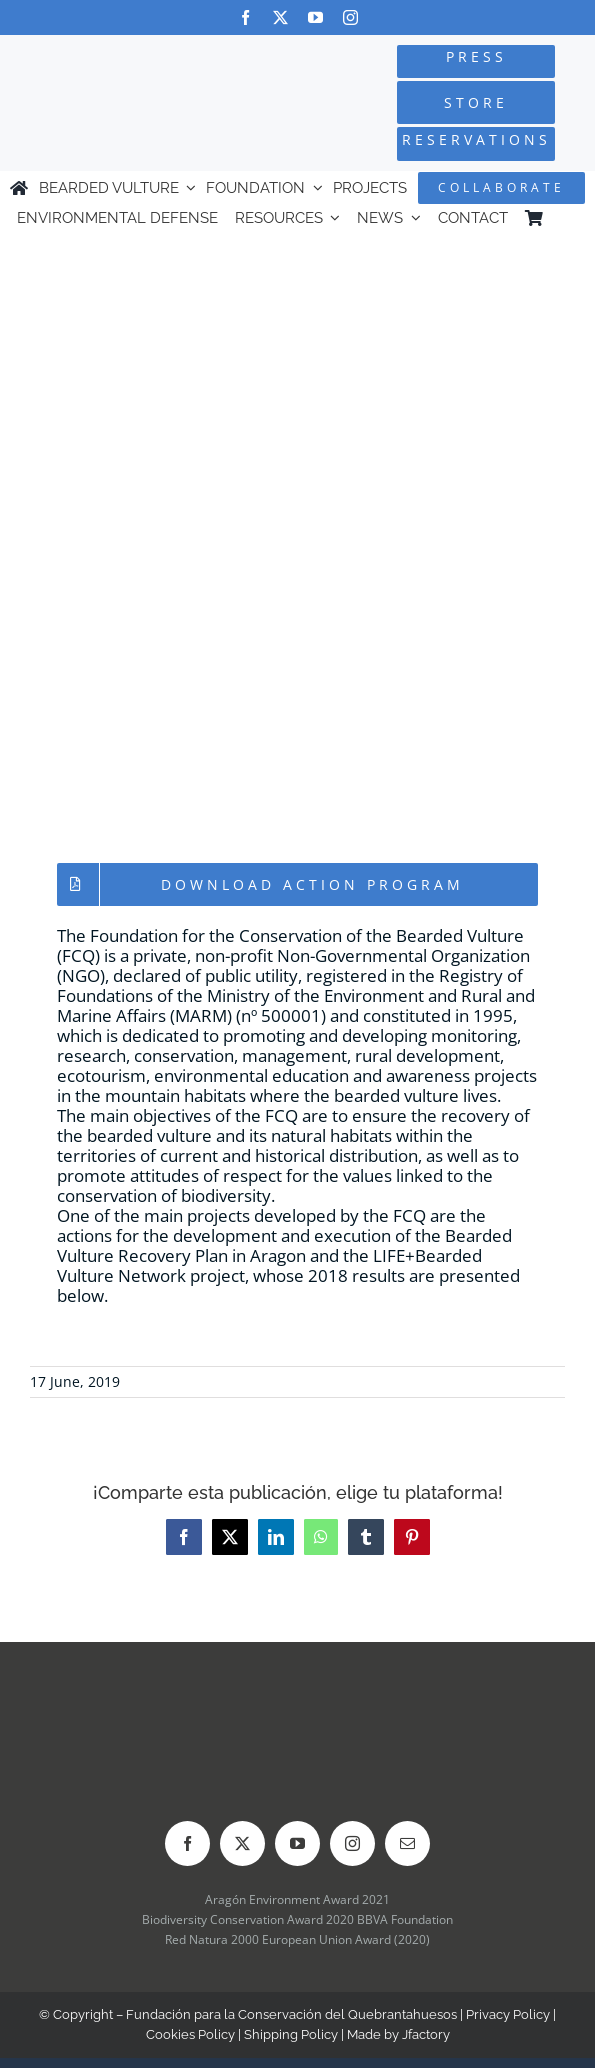 This screenshot has width=595, height=2068. Describe the element at coordinates (407, 1843) in the screenshot. I see `[mail]` at that location.